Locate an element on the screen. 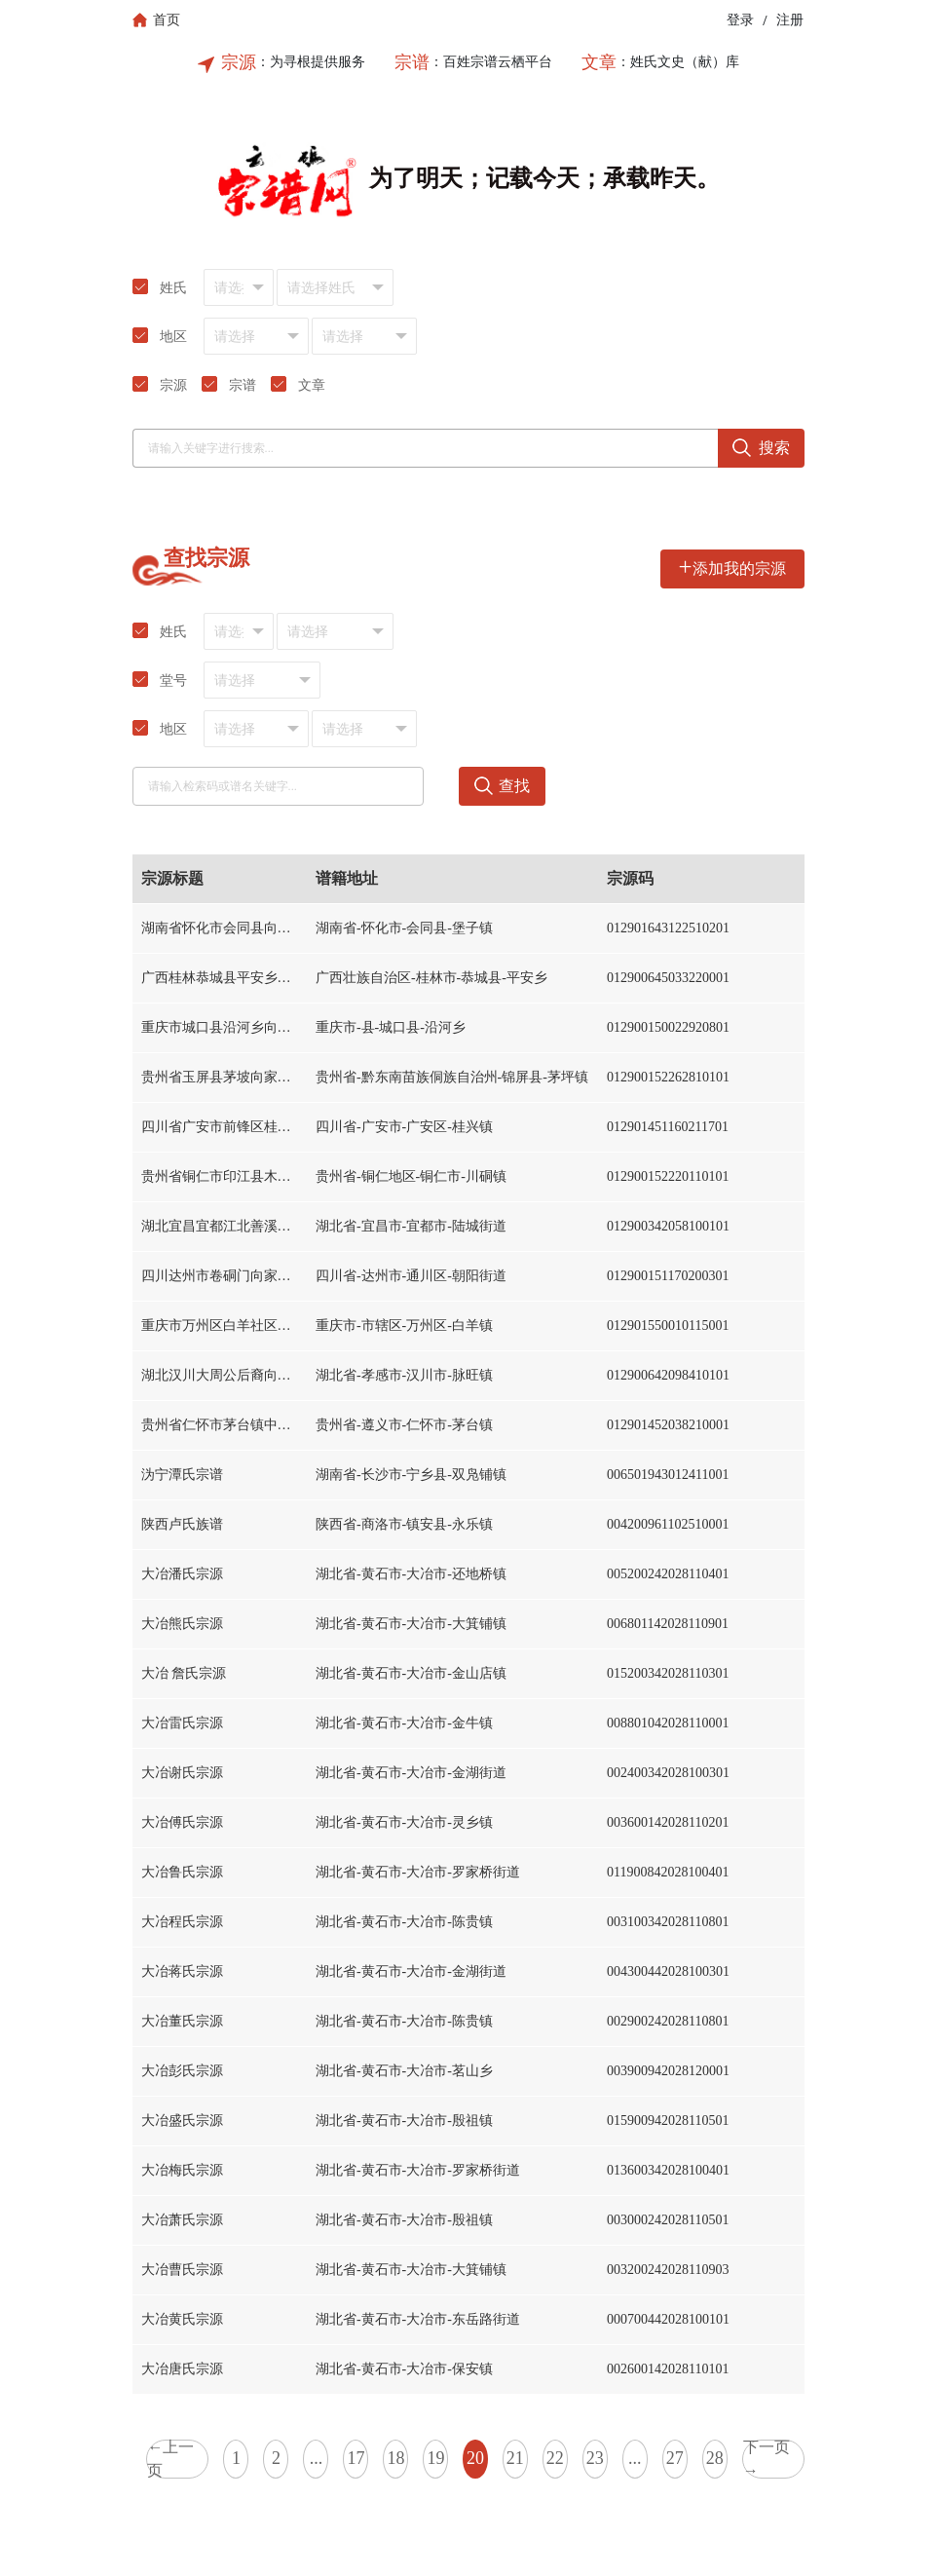  21 is located at coordinates (515, 2458).